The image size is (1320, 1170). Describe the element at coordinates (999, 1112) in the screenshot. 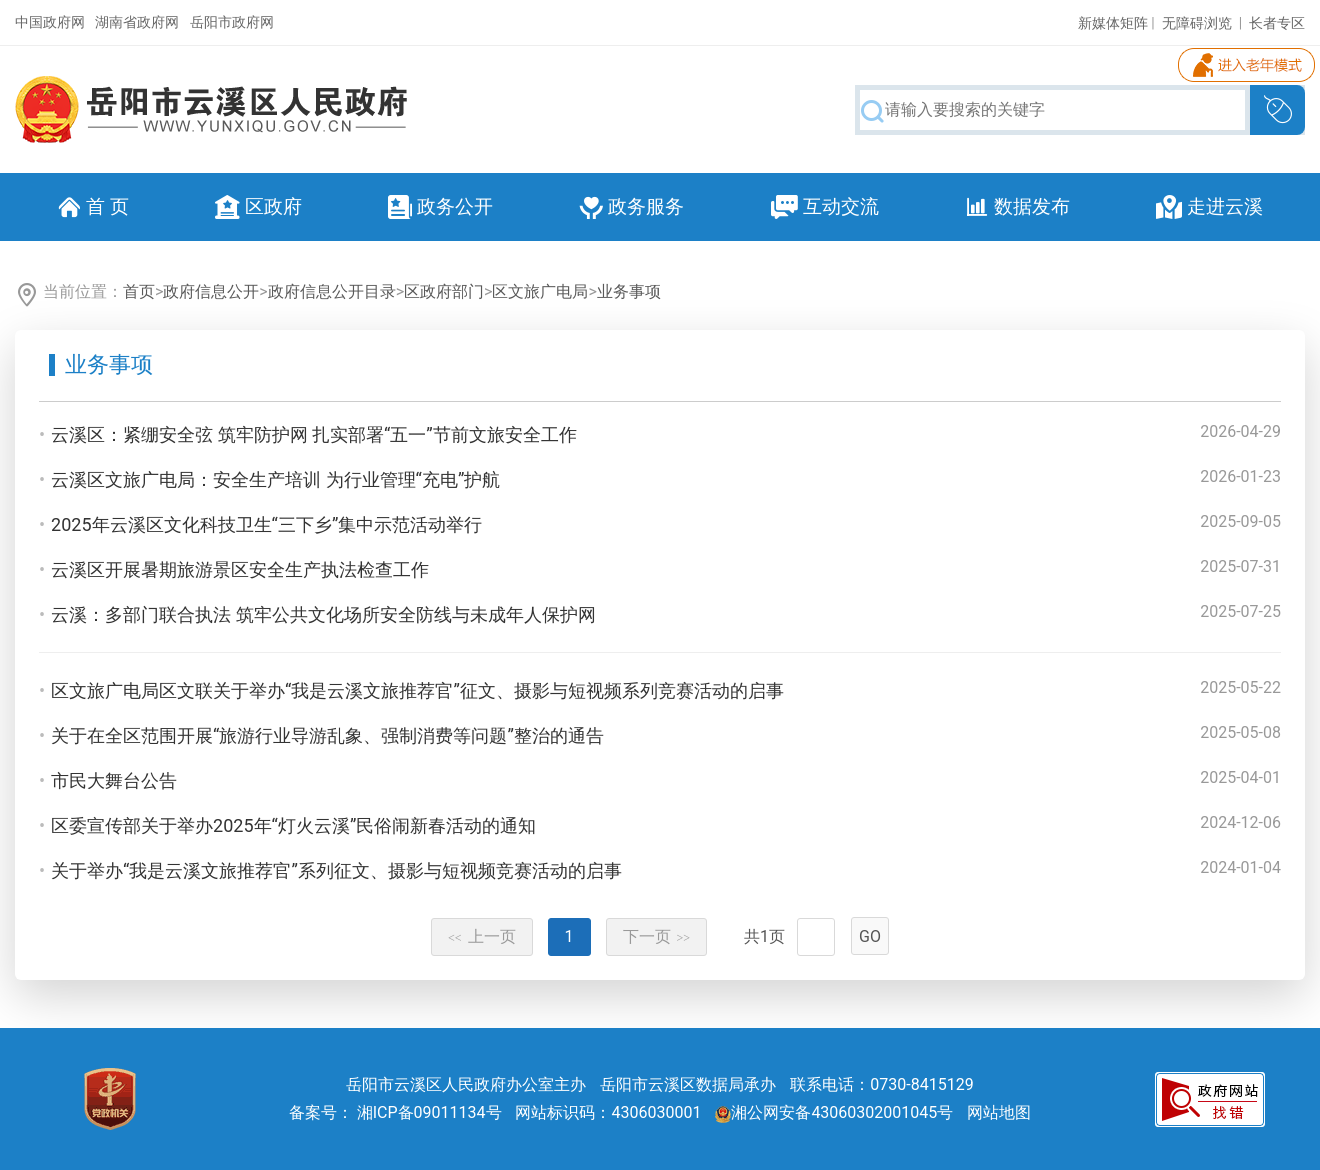

I see `网站地图` at that location.